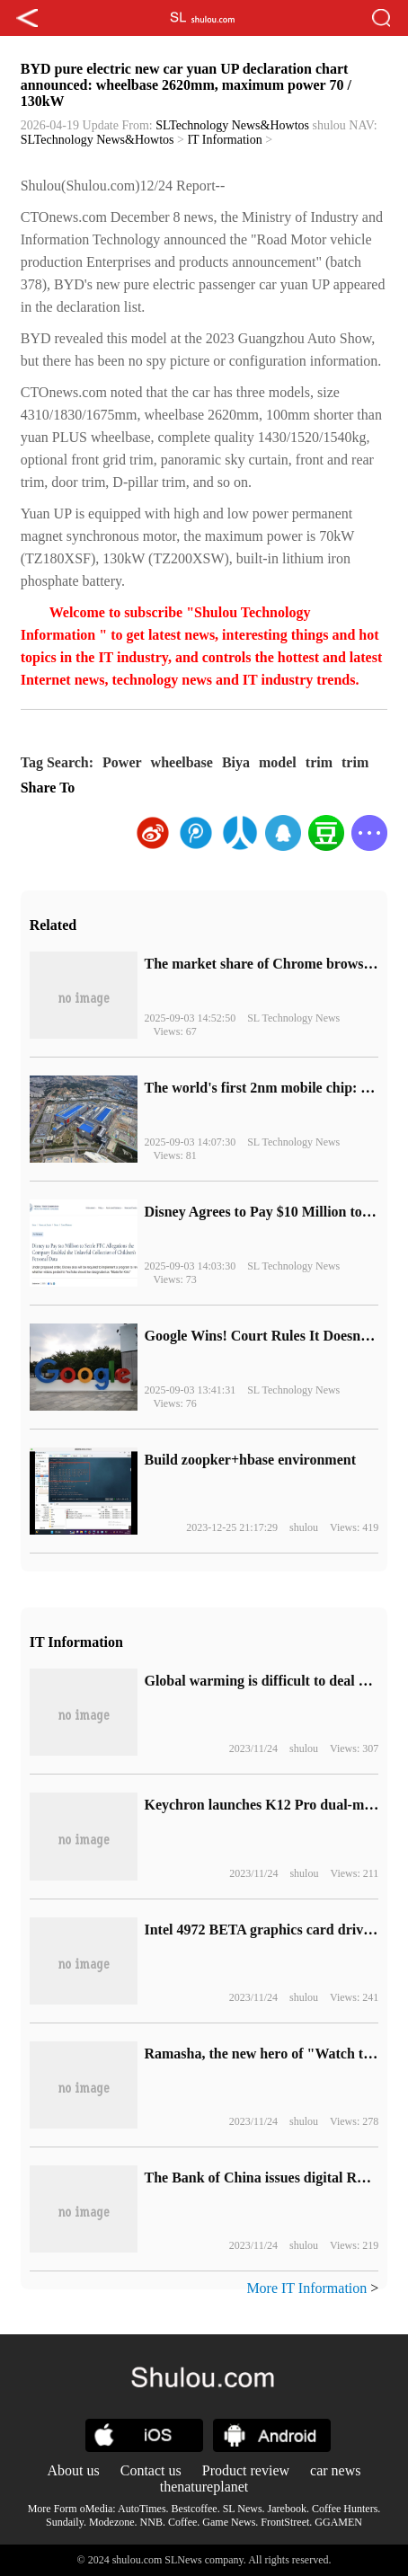 The height and width of the screenshot is (2576, 408). Describe the element at coordinates (142, 2508) in the screenshot. I see `AutoTimes` at that location.